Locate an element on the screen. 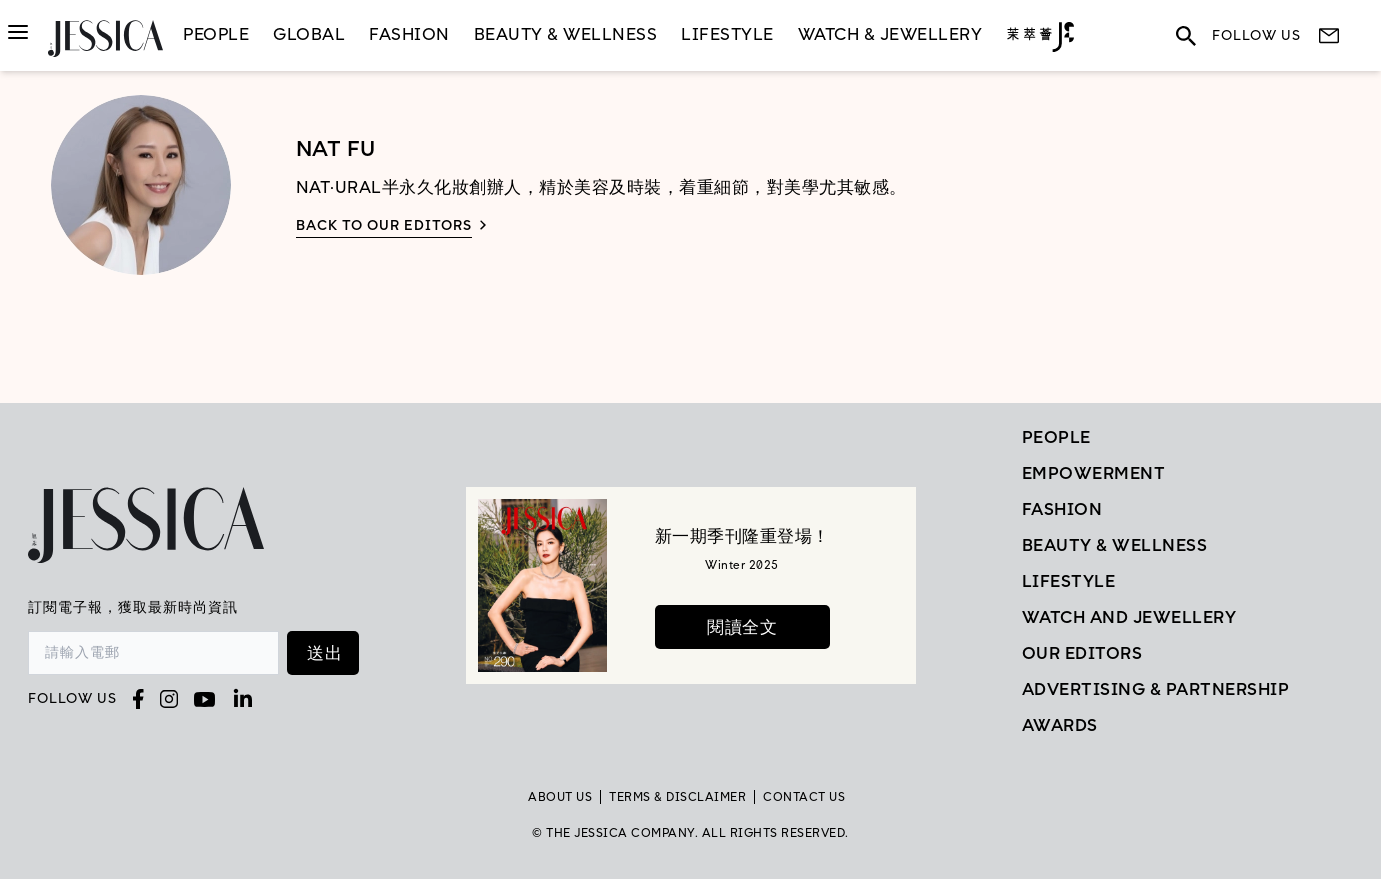 The height and width of the screenshot is (879, 1381). Fashion is located at coordinates (409, 34).